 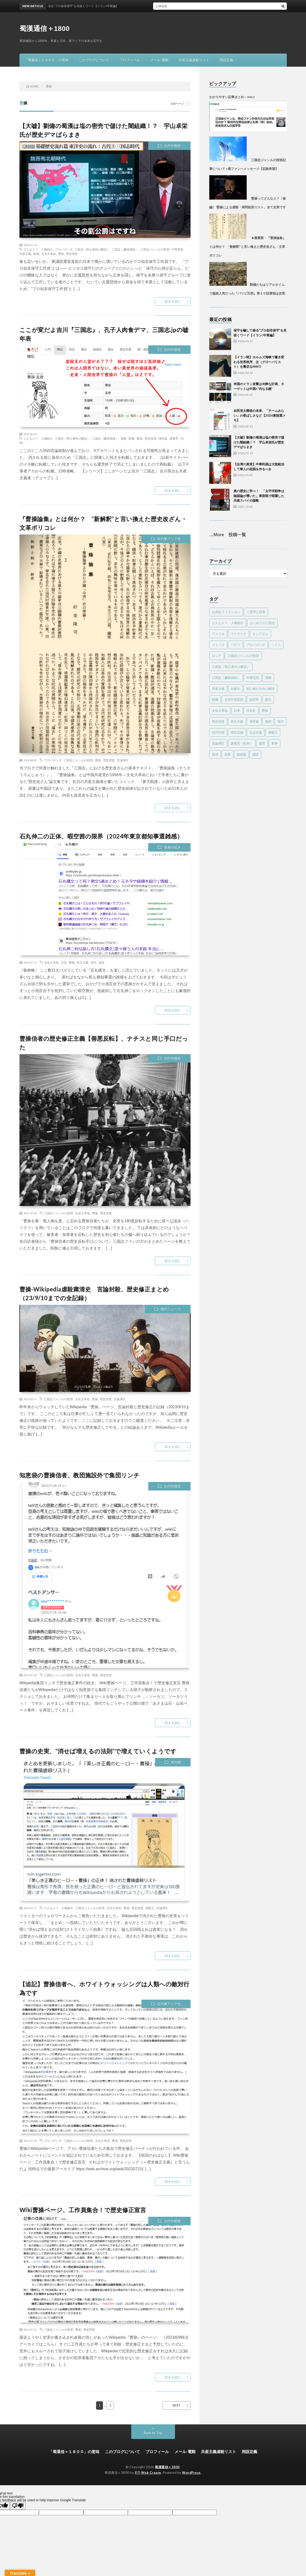 What do you see at coordinates (130, 60) in the screenshot?
I see `プロフィール` at bounding box center [130, 60].